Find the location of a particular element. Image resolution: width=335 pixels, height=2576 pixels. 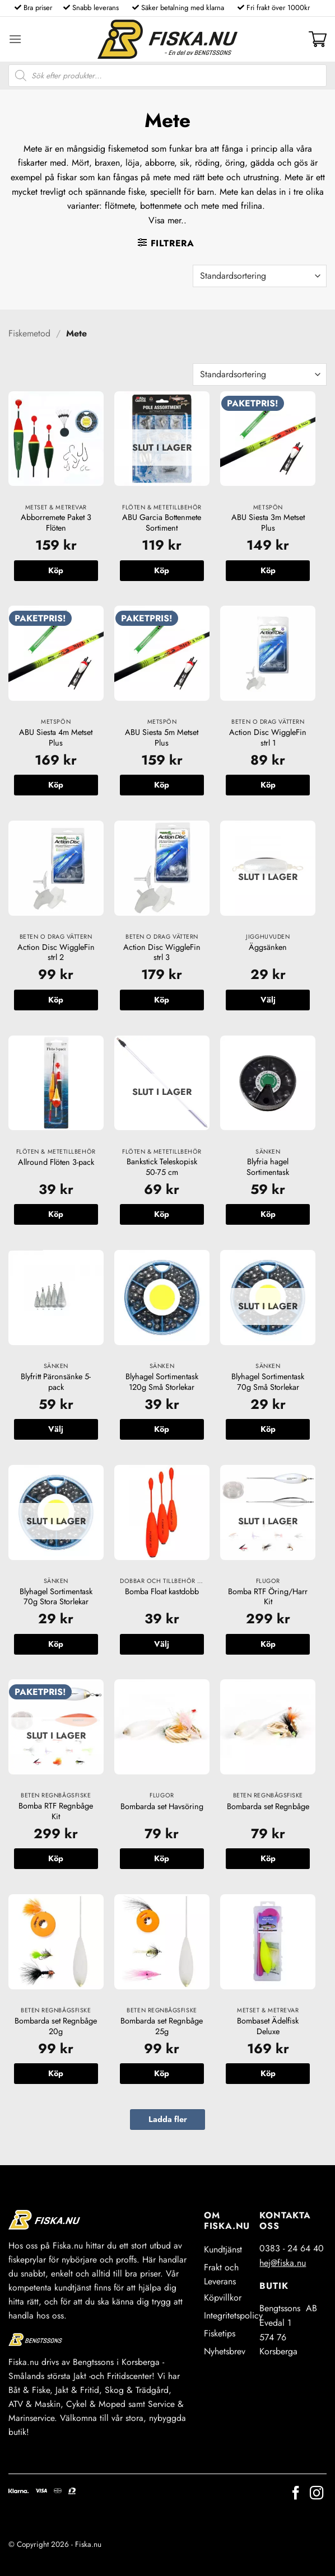

Bomba RTF Öring/Harr Kit is located at coordinates (268, 1596).